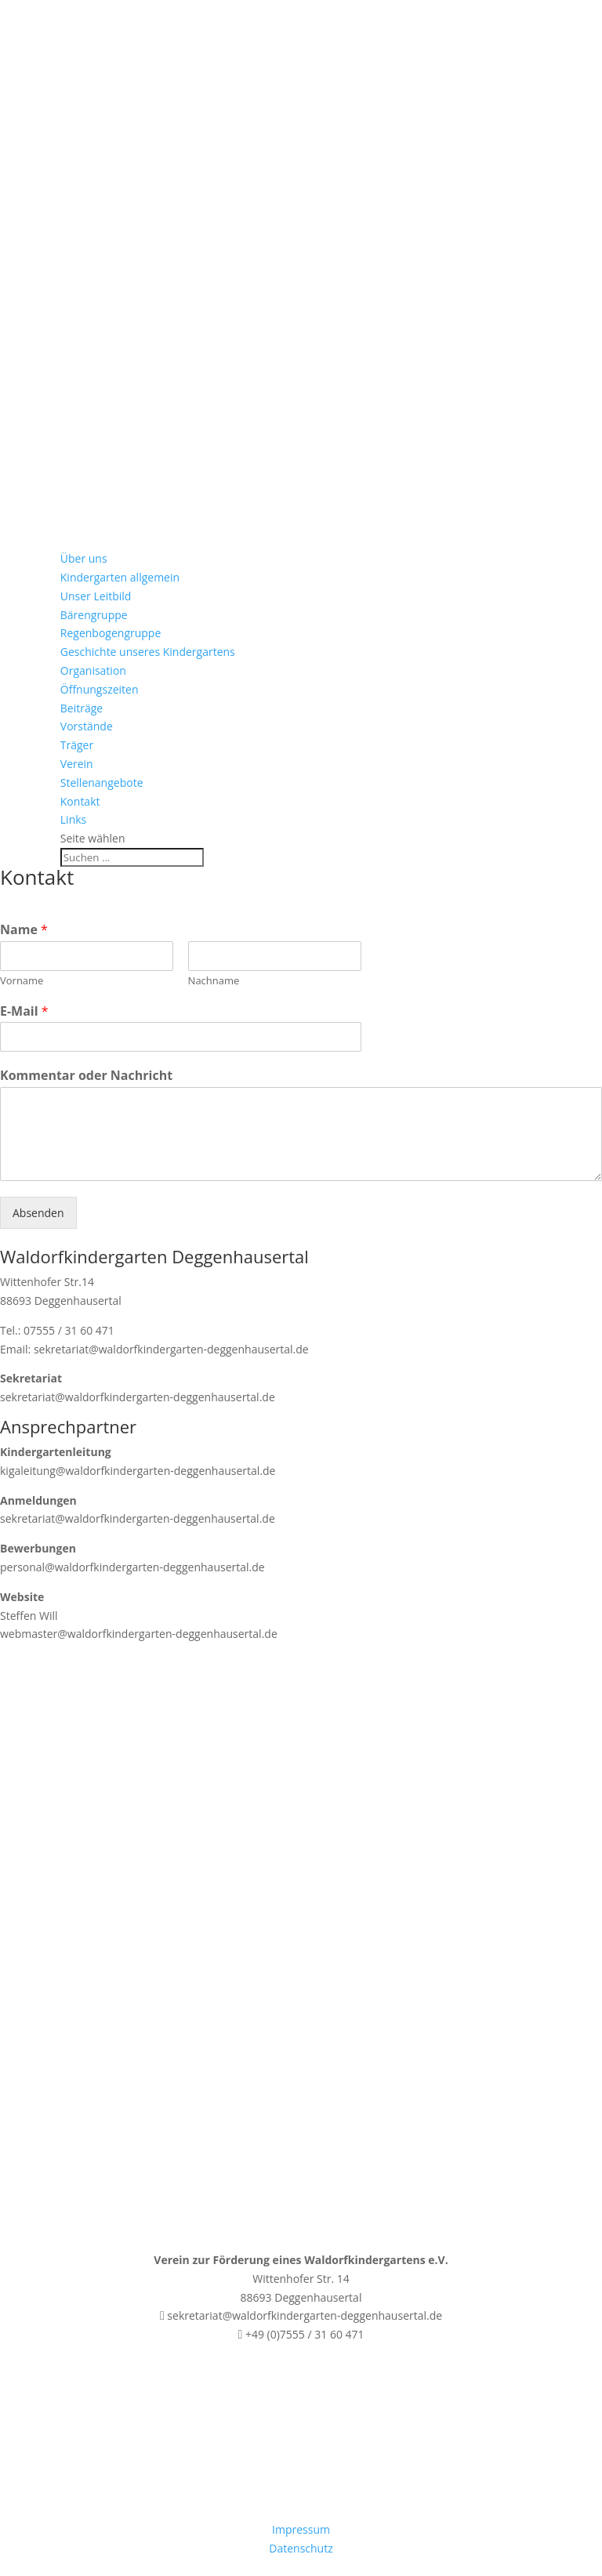 This screenshot has width=602, height=2576. I want to click on Vorname, so click(21, 980).